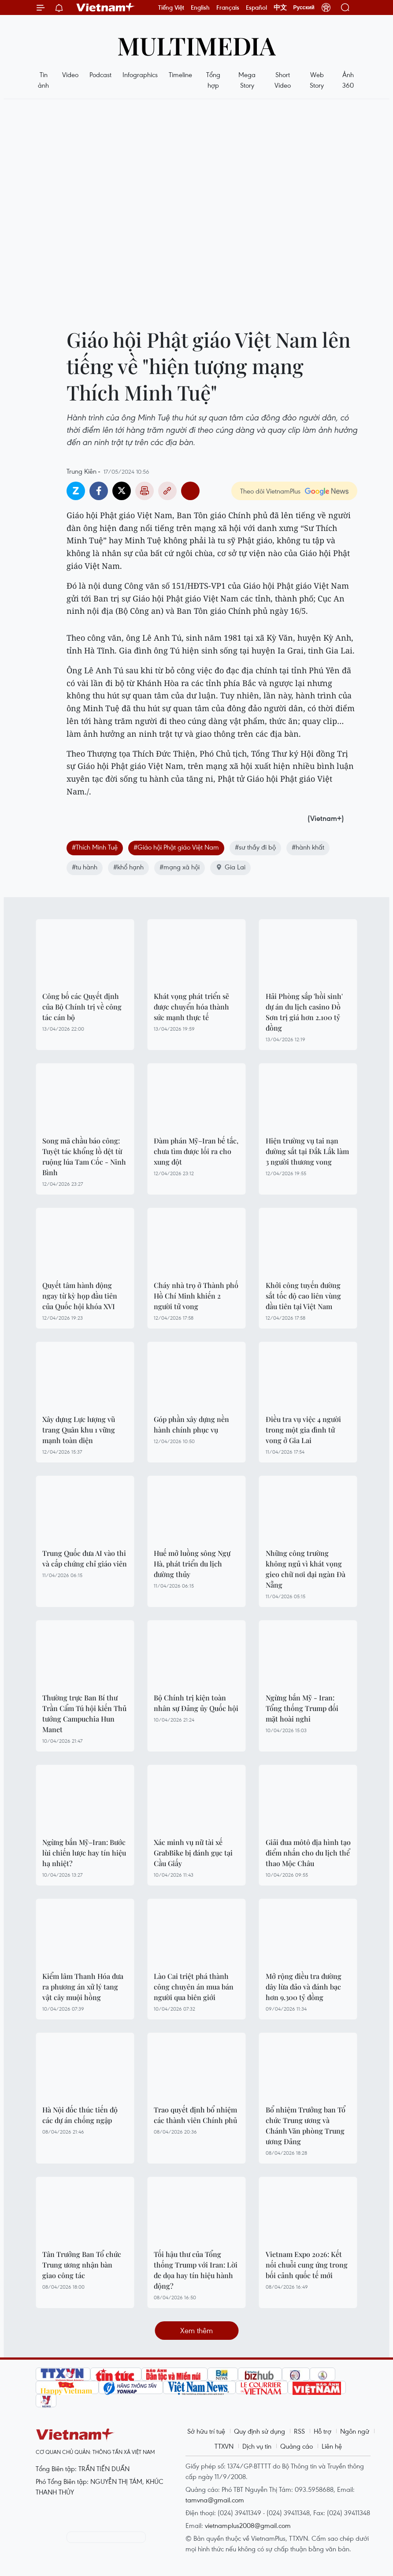 The width and height of the screenshot is (393, 2576). What do you see at coordinates (214, 2499) in the screenshot?
I see `tamvna@gmail.com` at bounding box center [214, 2499].